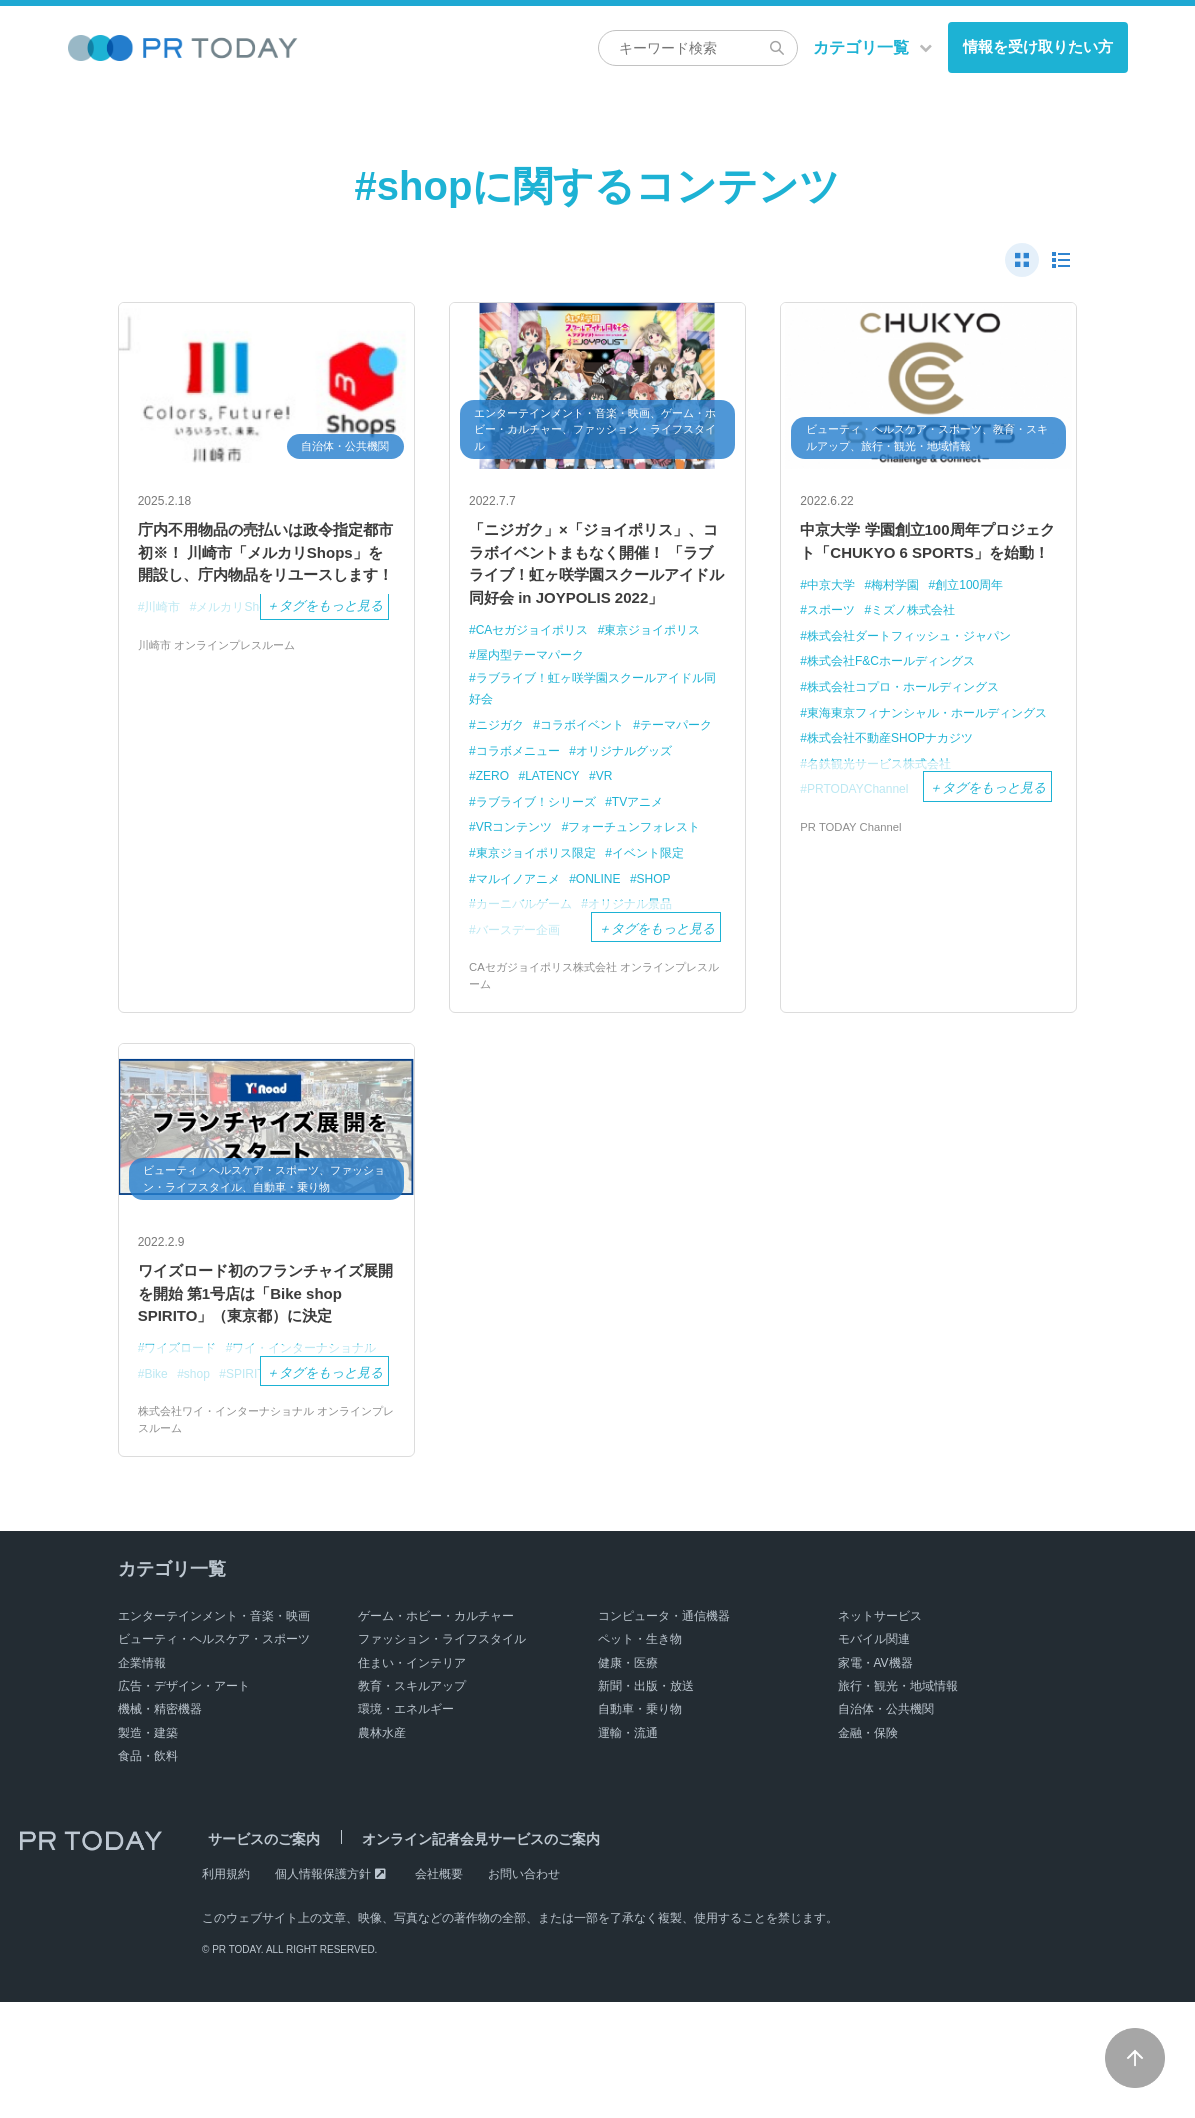 The image size is (1195, 2118). Describe the element at coordinates (502, 772) in the screenshot. I see `ニジガク` at that location.